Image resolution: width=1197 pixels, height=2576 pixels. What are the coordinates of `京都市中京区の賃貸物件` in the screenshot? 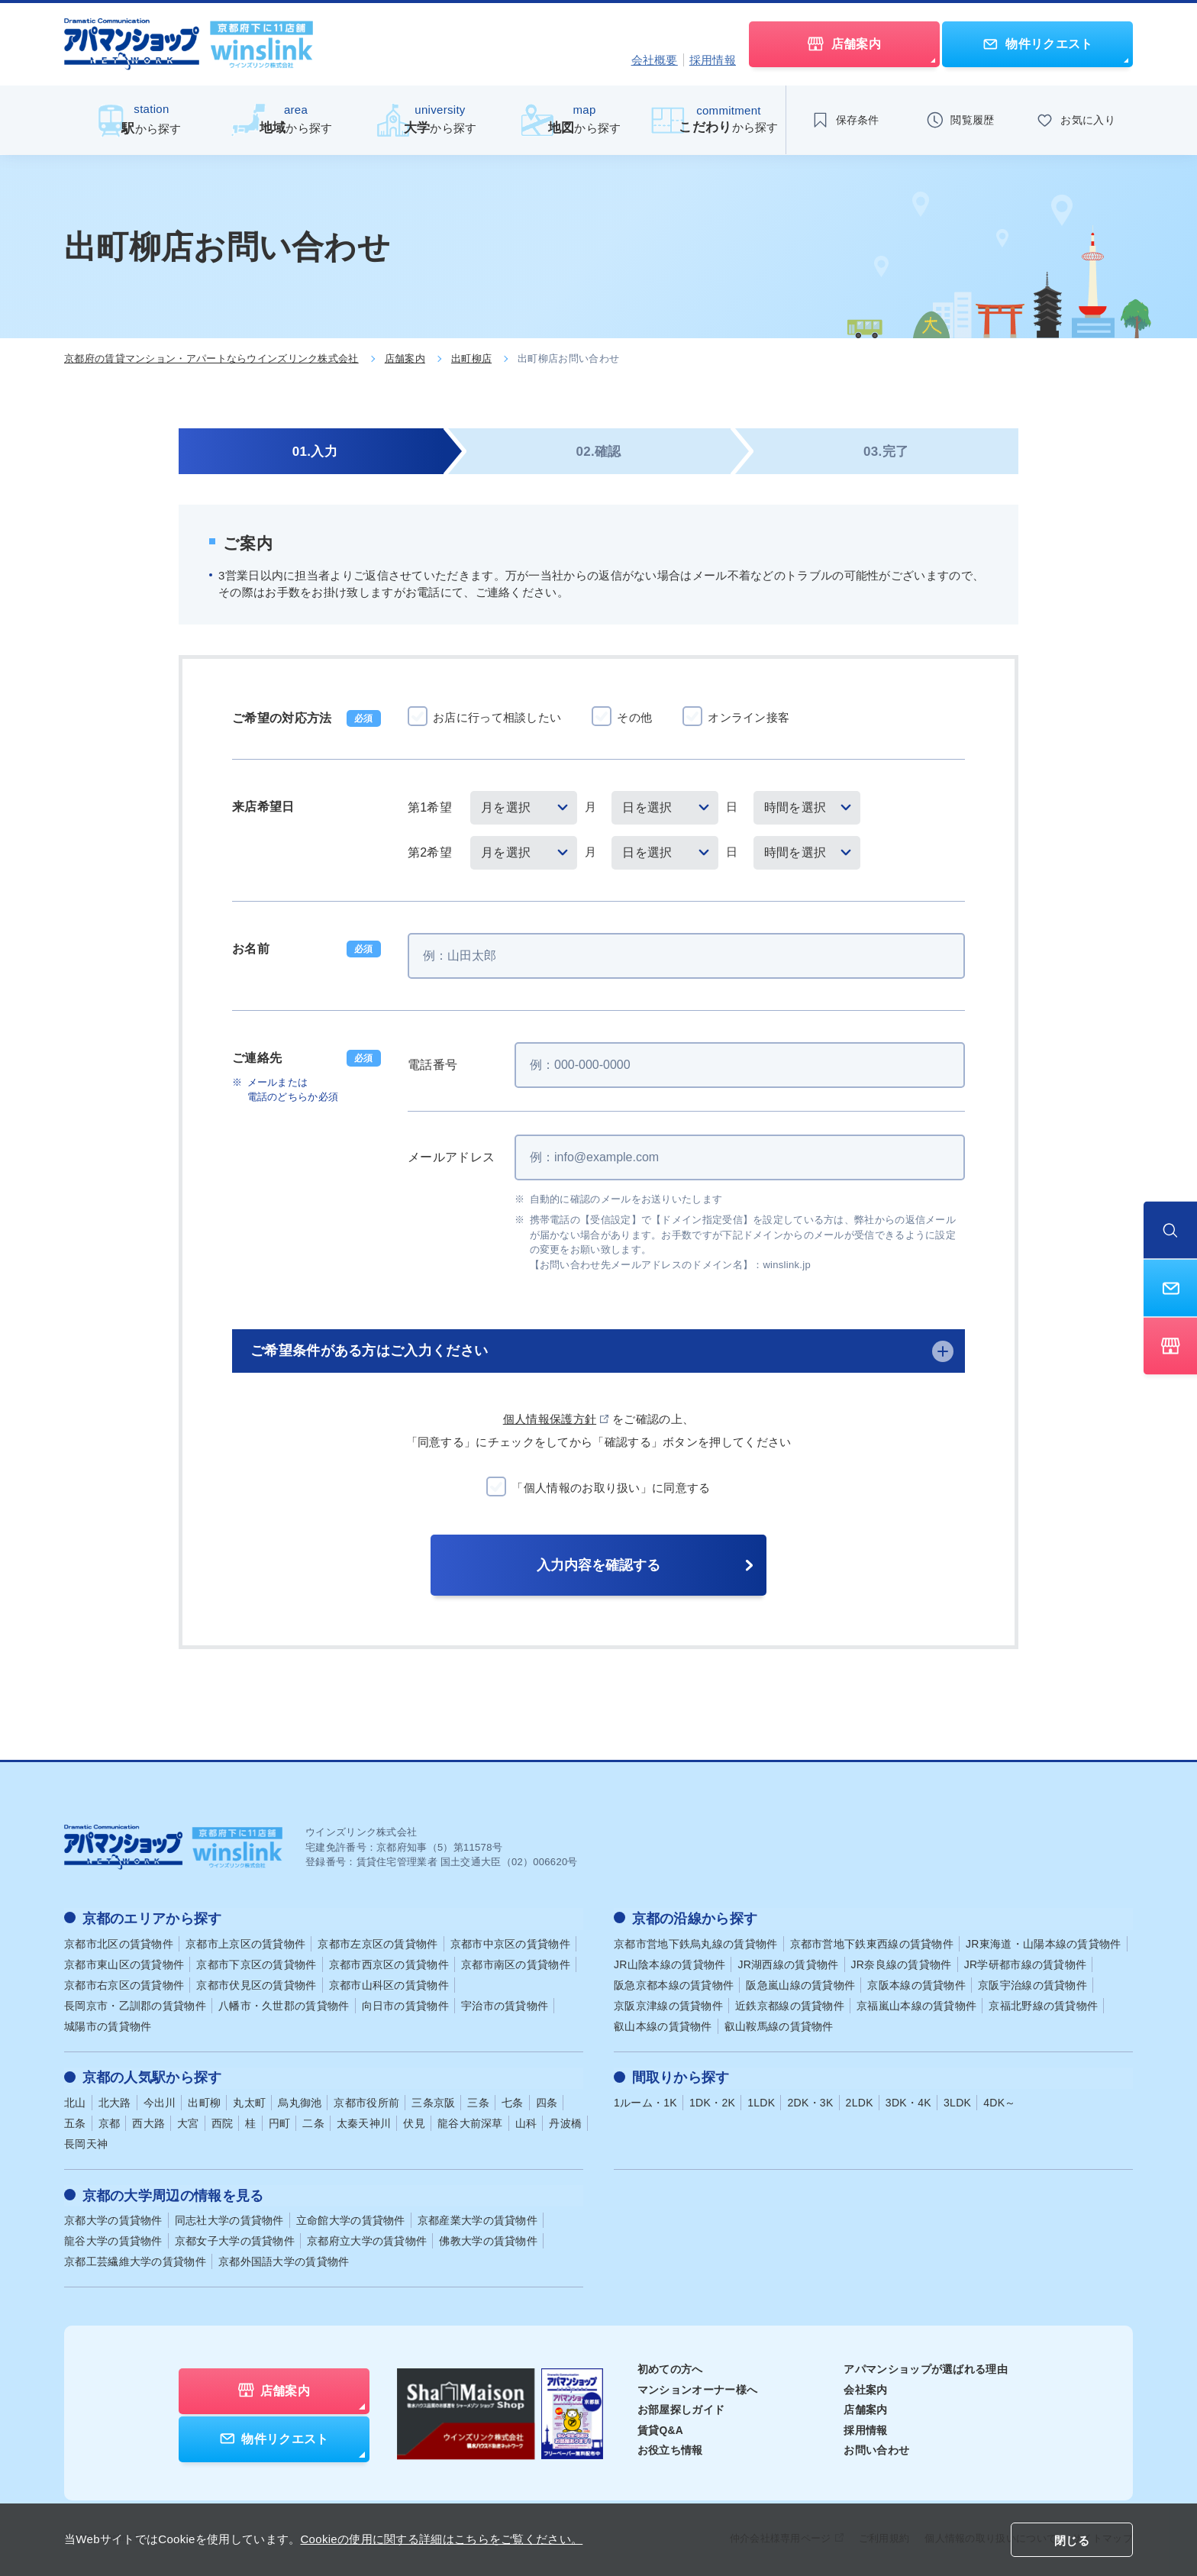 It's located at (510, 1942).